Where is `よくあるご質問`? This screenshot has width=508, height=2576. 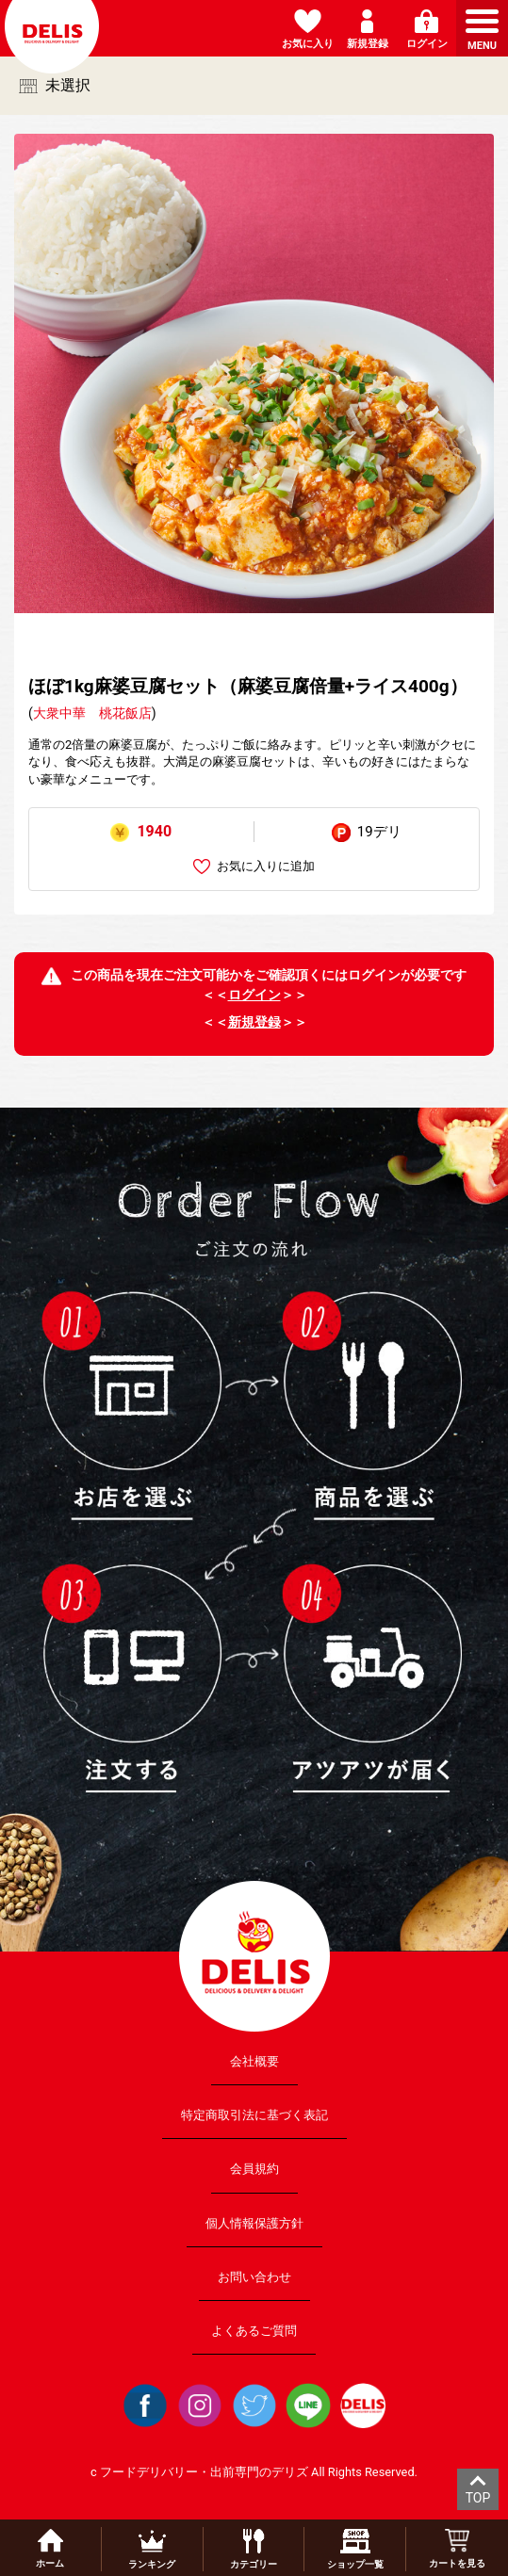 よくあるご質問 is located at coordinates (254, 2331).